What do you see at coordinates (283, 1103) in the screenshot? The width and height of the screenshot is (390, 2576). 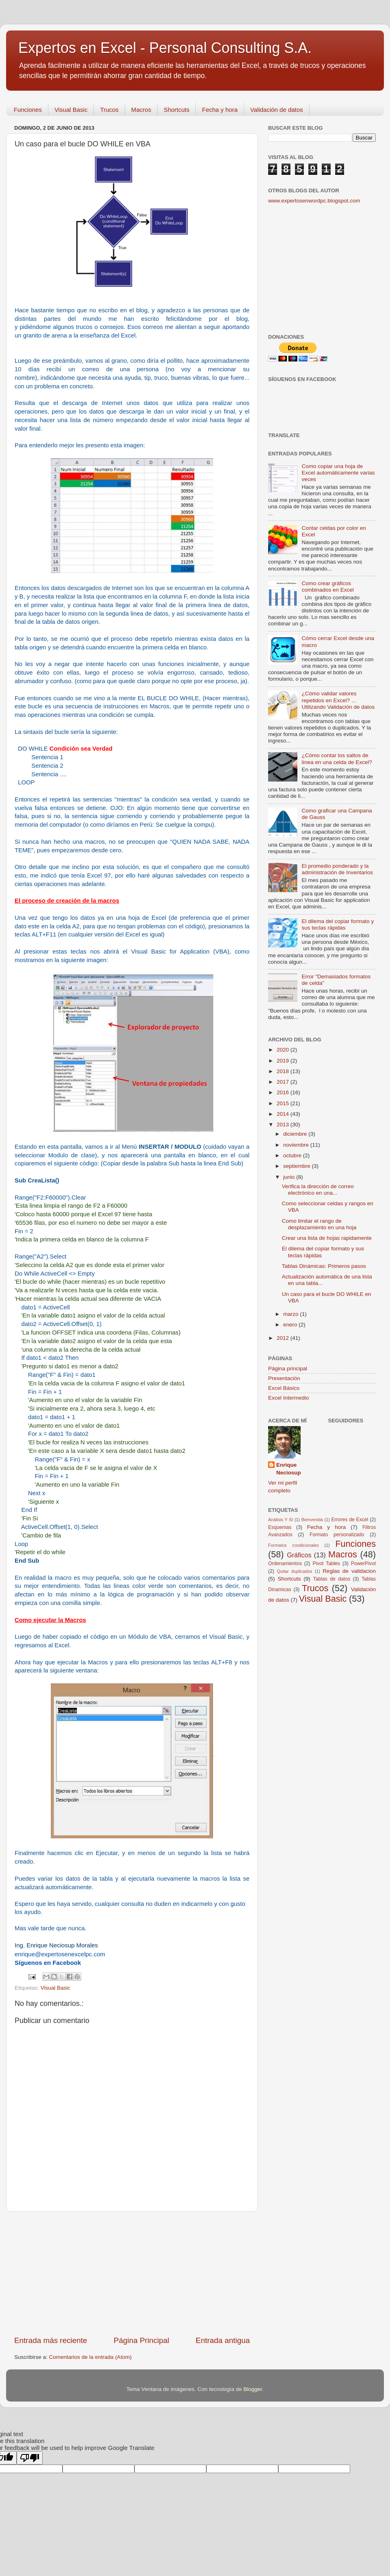 I see `2015` at bounding box center [283, 1103].